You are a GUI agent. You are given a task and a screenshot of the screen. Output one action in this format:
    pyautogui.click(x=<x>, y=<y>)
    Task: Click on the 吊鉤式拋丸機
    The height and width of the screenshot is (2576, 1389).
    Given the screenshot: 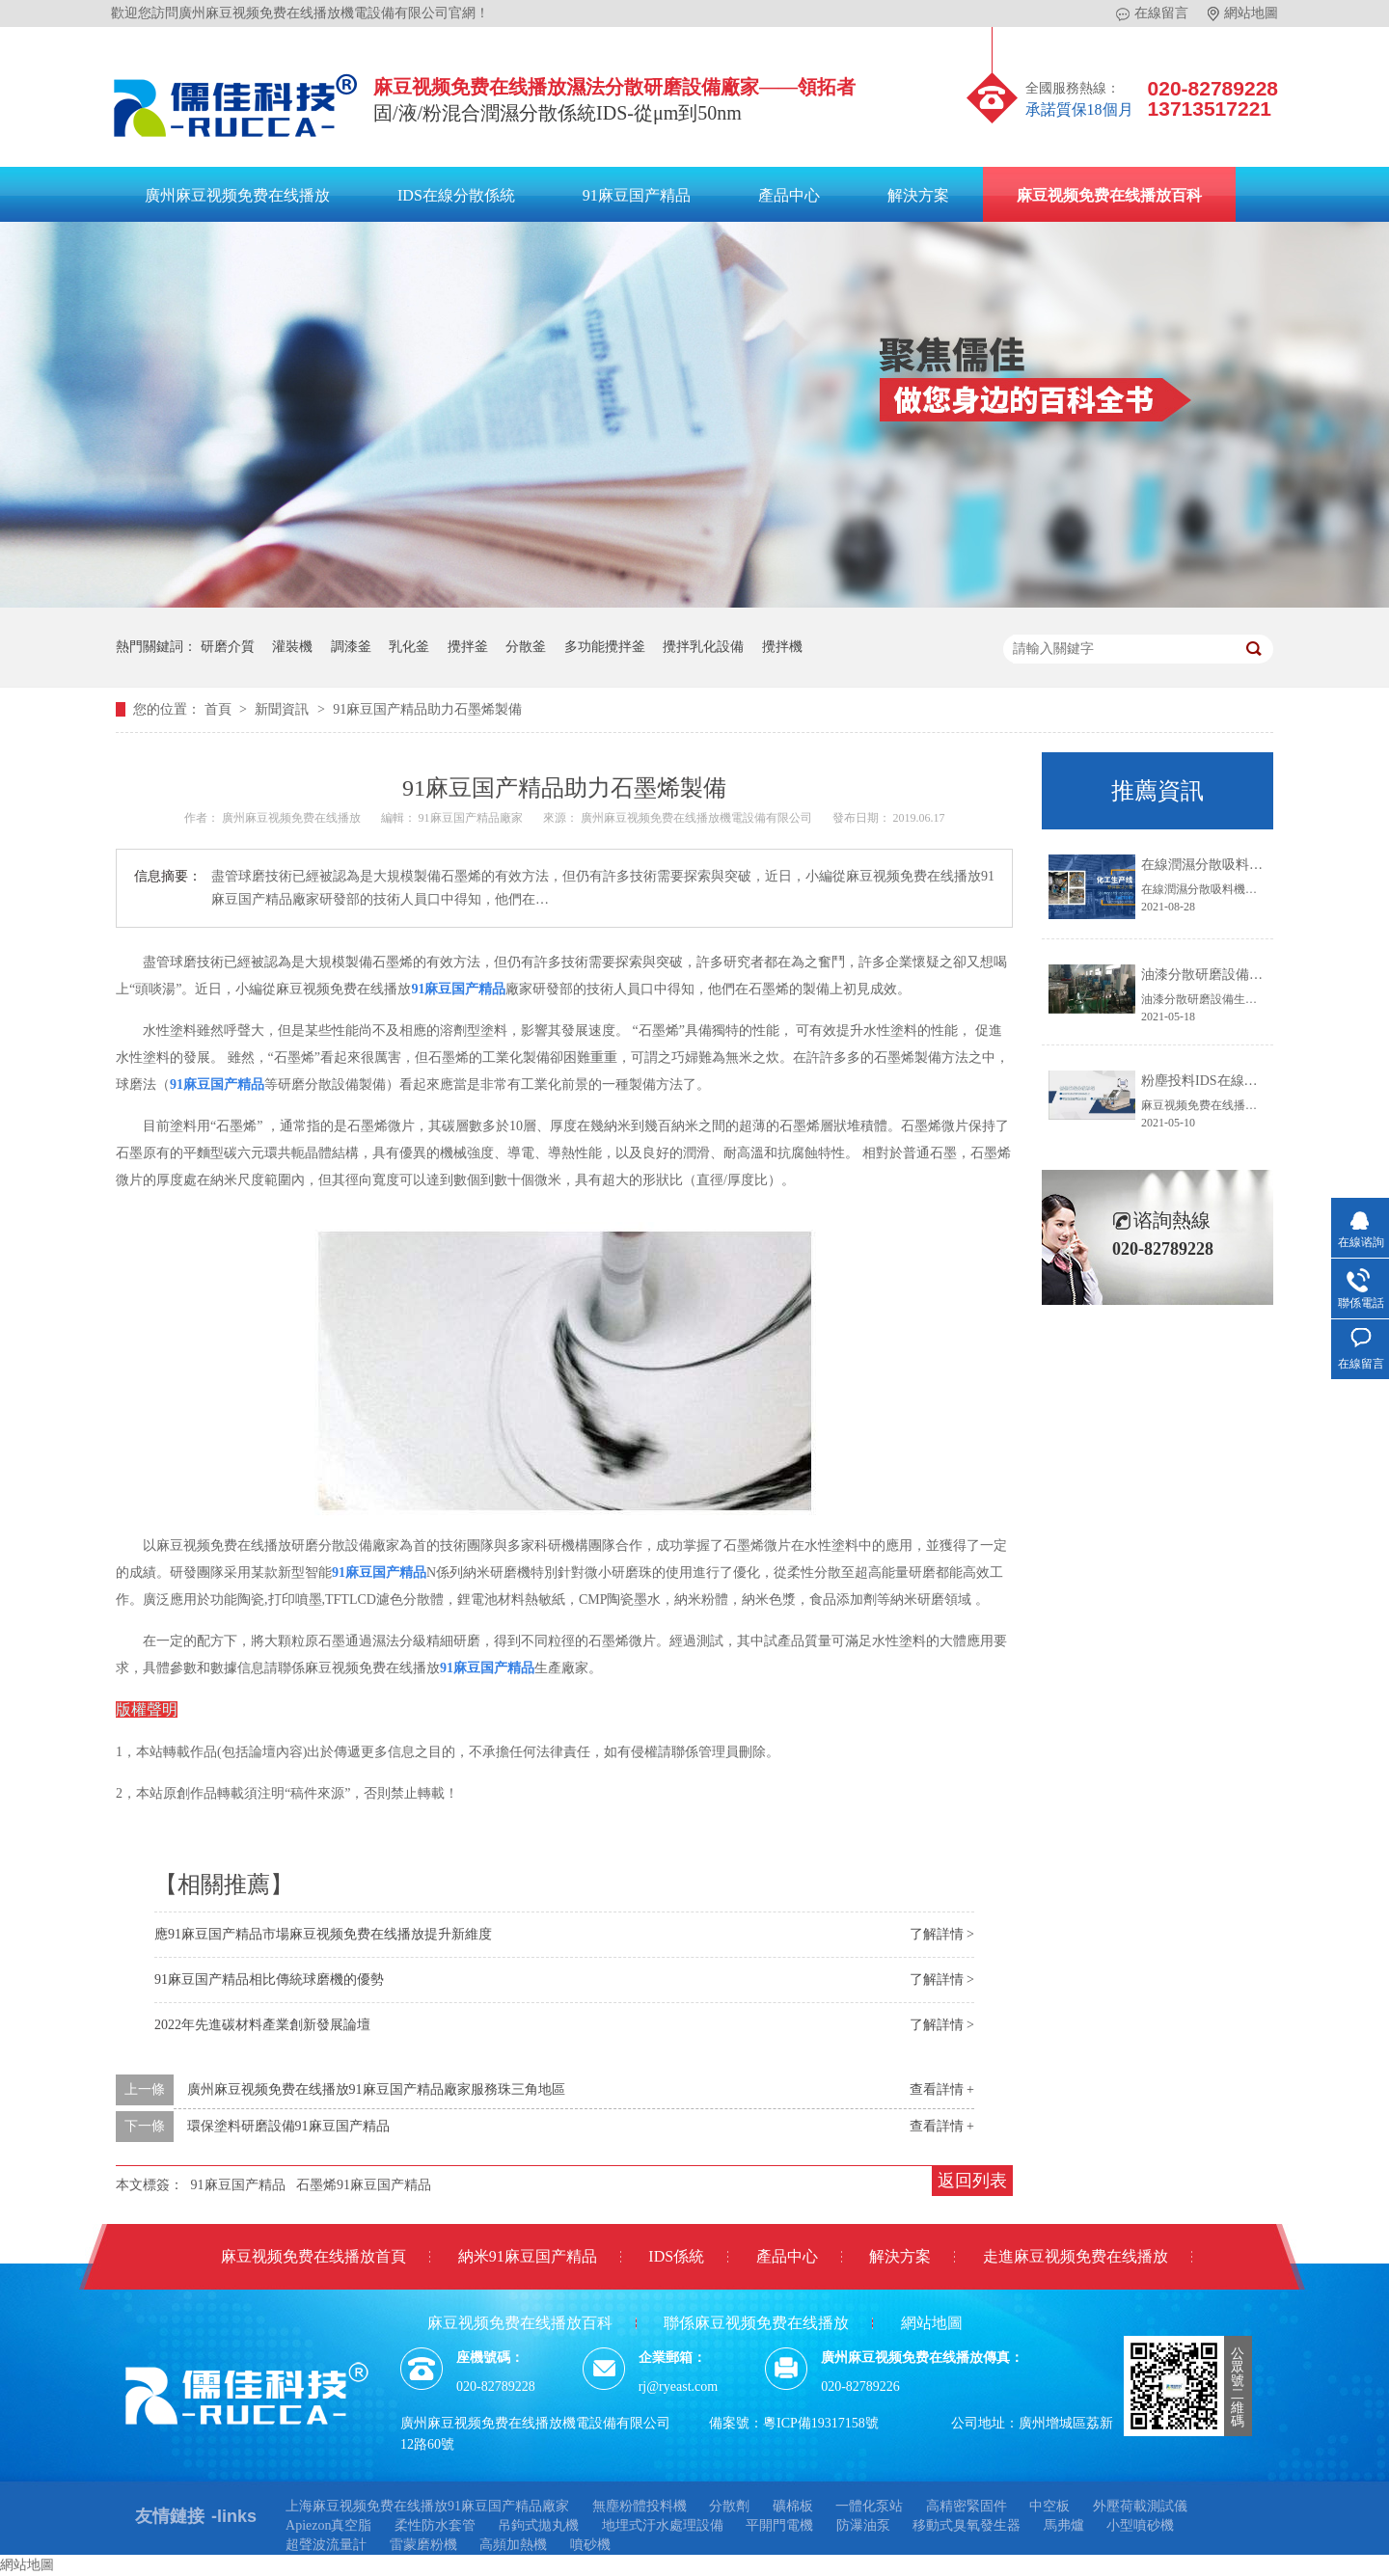 What is the action you would take?
    pyautogui.click(x=538, y=2525)
    